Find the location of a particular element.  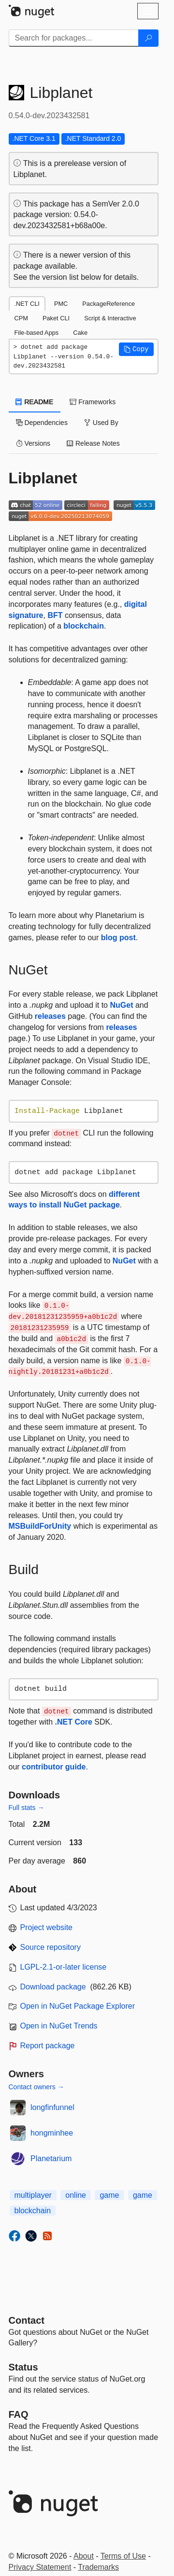

.NET CLI [tab] is located at coordinates (27, 303).